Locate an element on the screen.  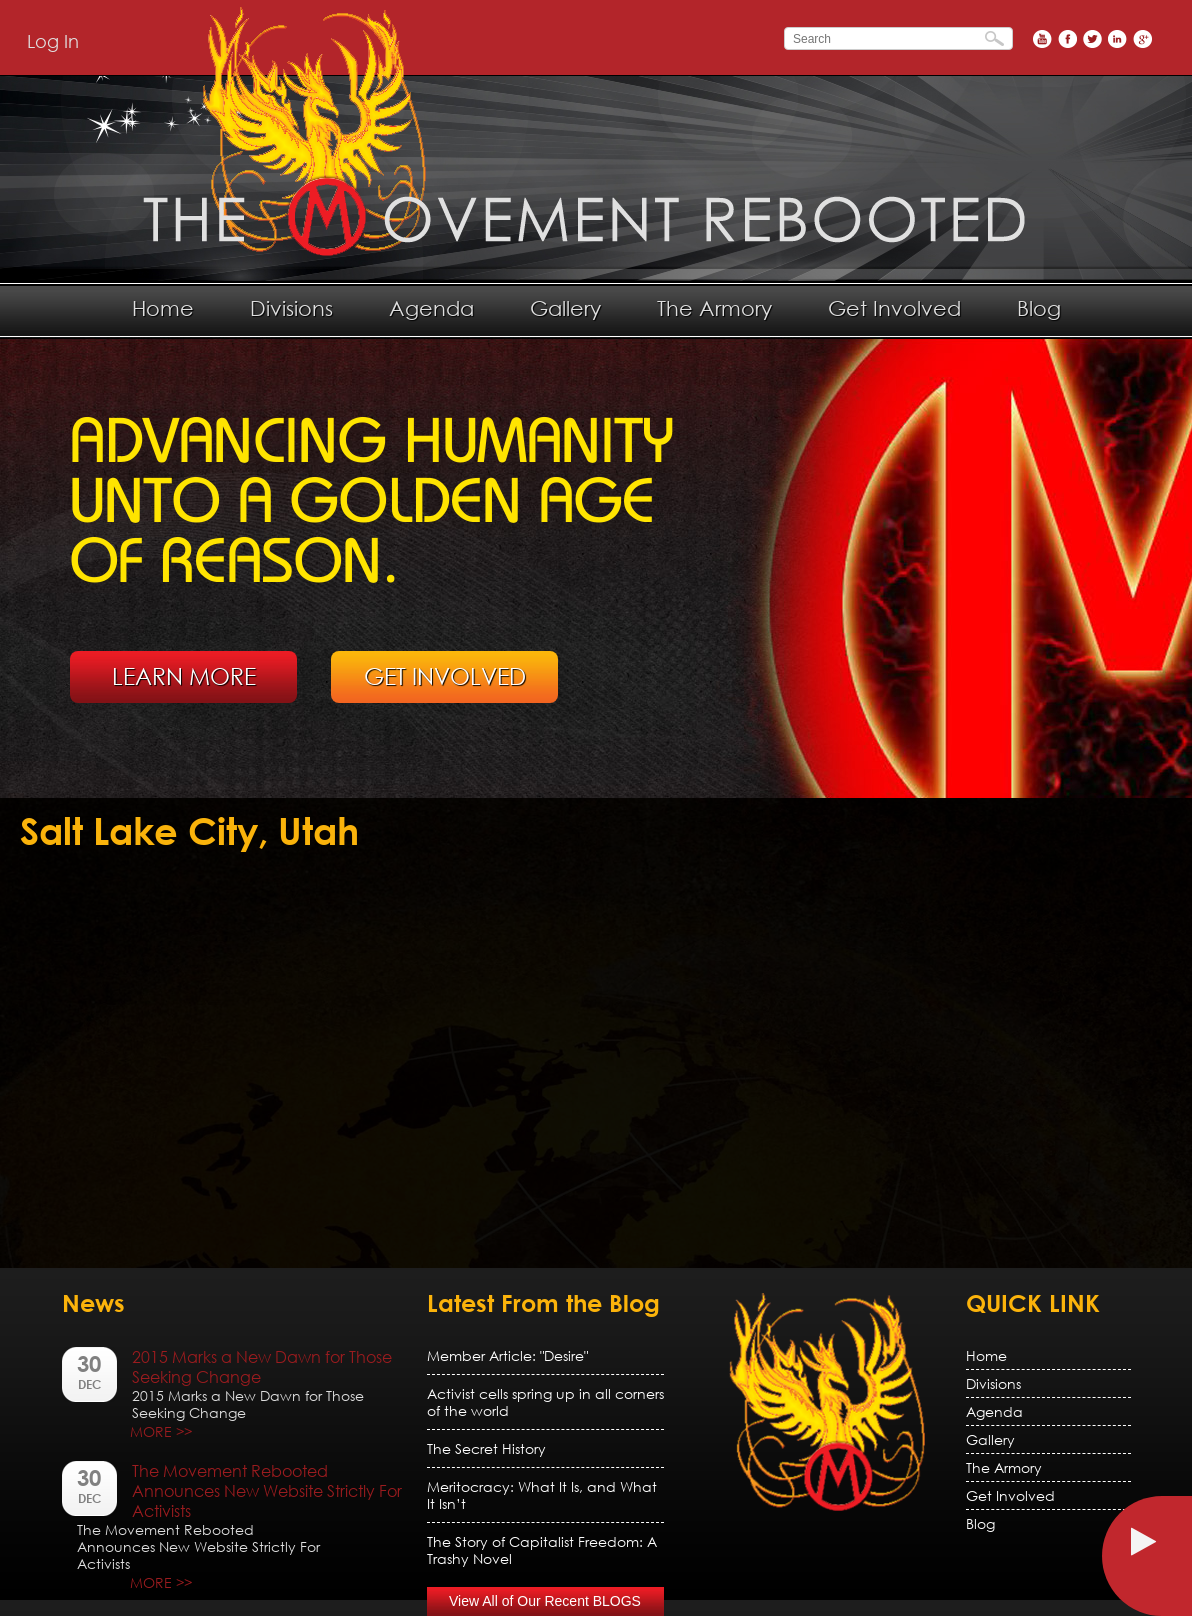
Blog is located at coordinates (1039, 308).